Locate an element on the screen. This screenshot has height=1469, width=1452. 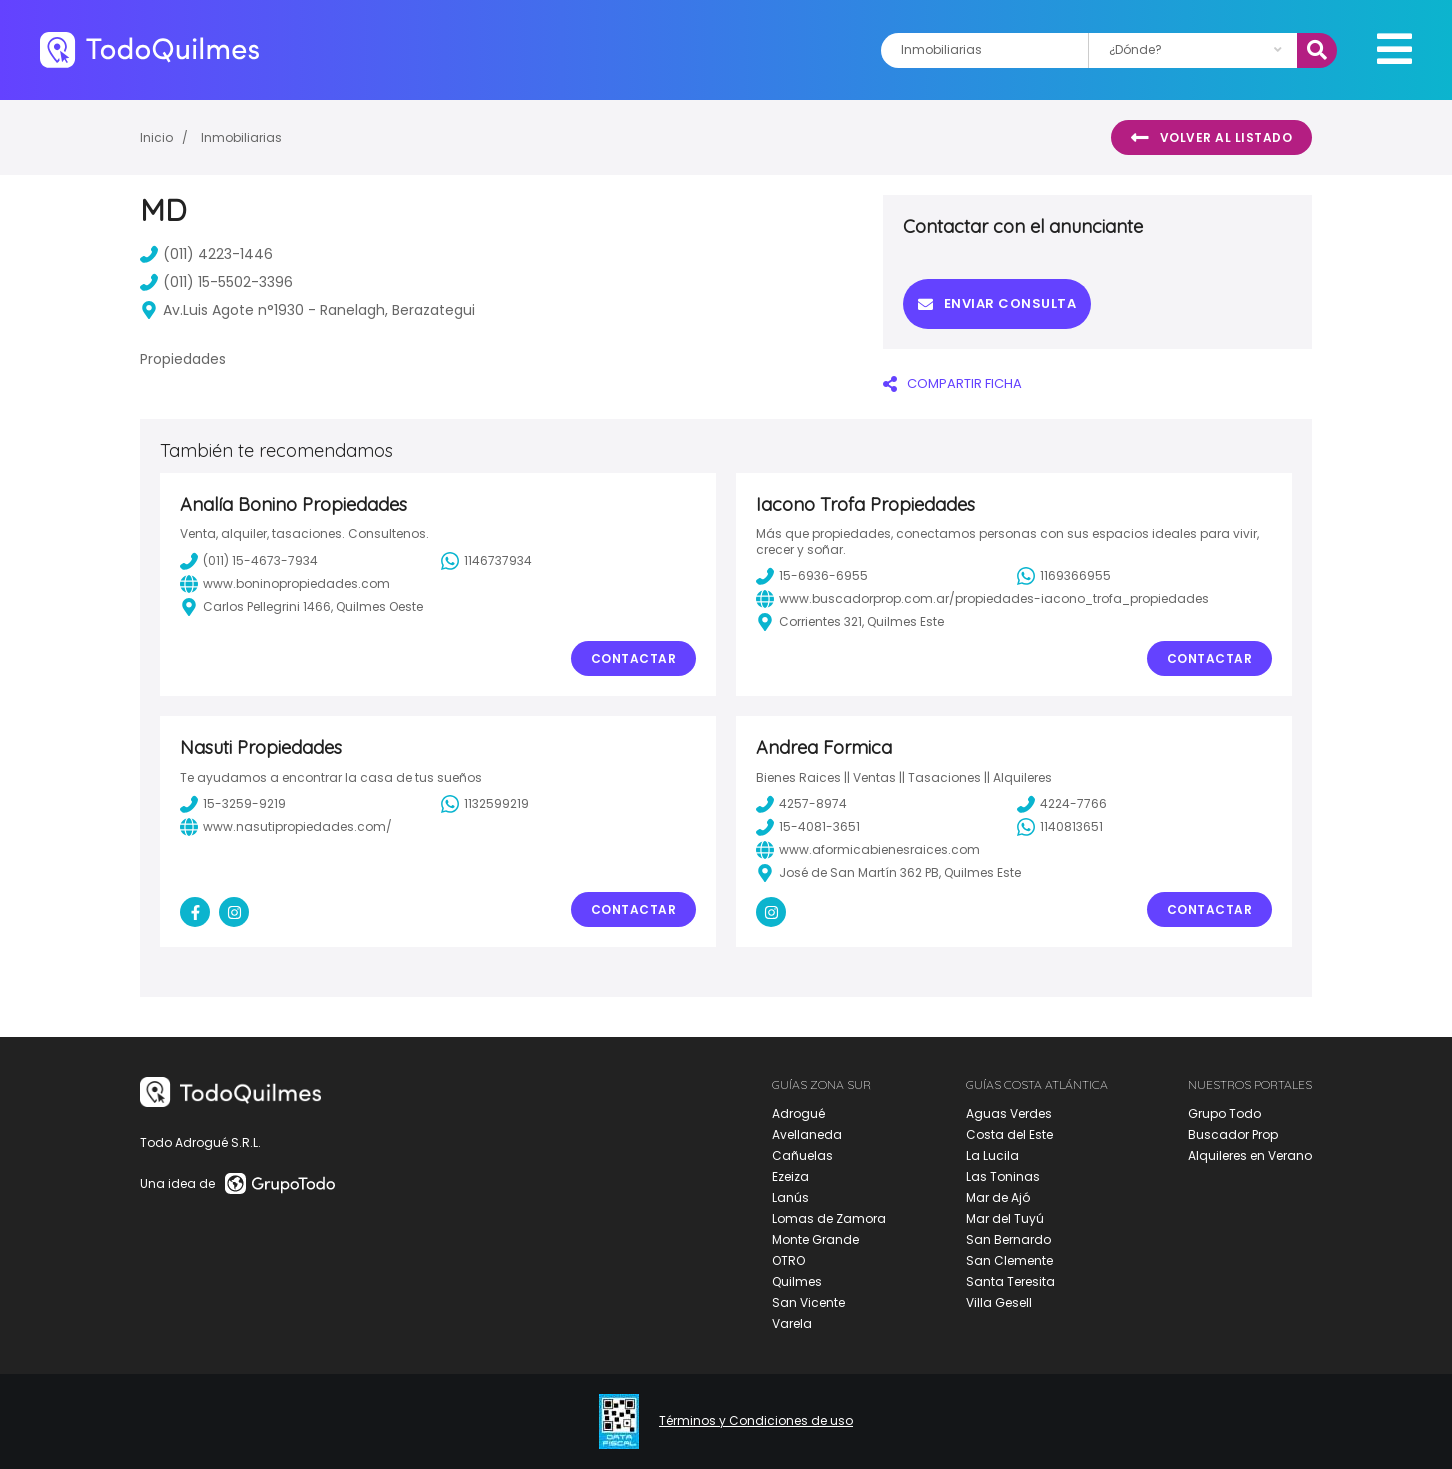
Mar del Tuyú is located at coordinates (1005, 1218).